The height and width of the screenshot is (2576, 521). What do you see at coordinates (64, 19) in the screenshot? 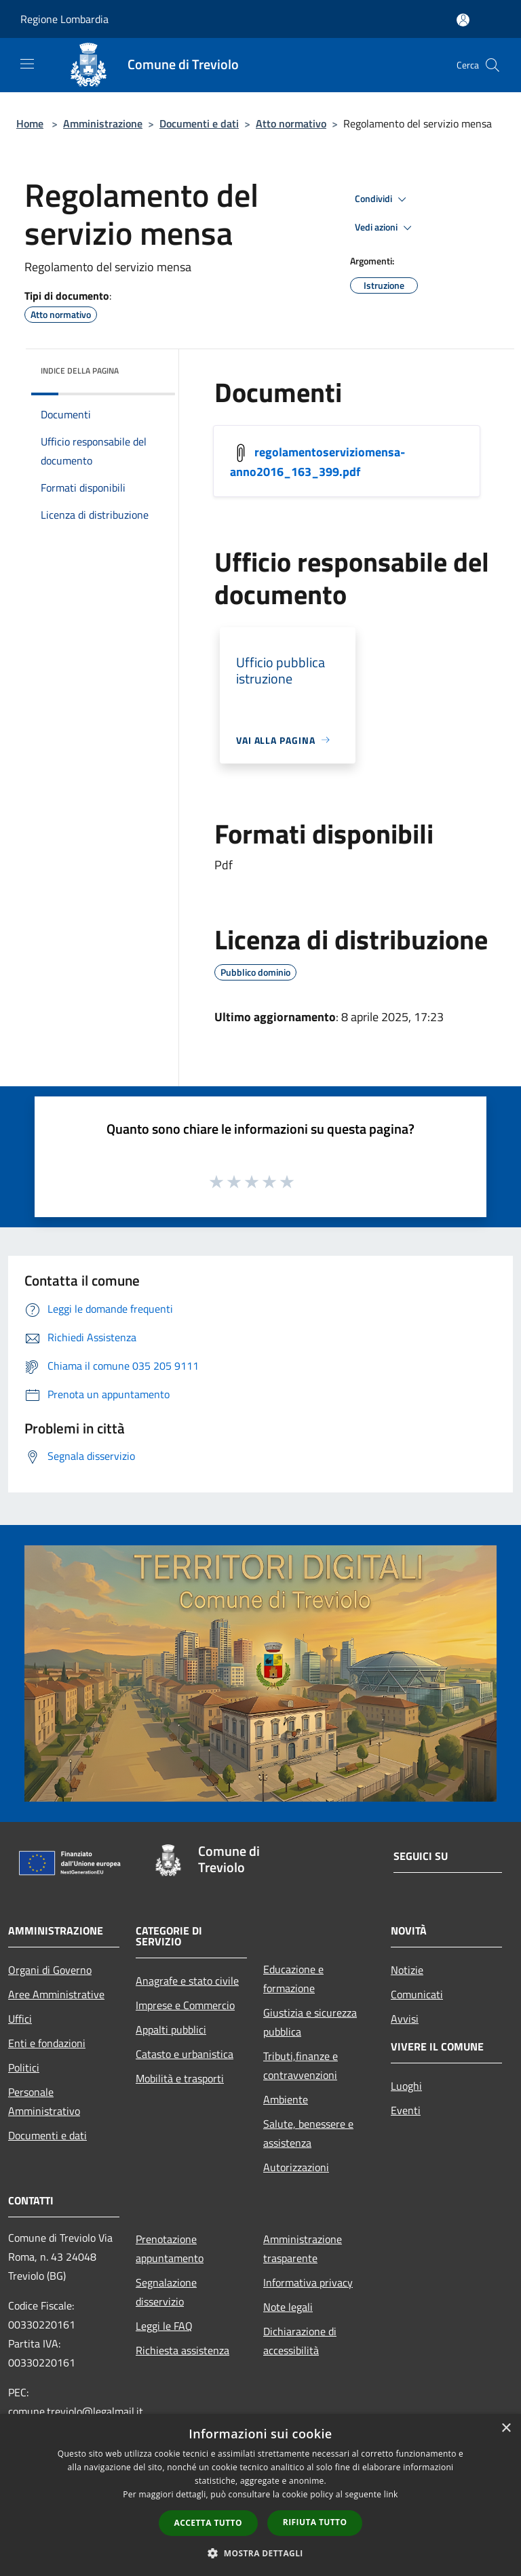
I see `Regione Lombardia` at bounding box center [64, 19].